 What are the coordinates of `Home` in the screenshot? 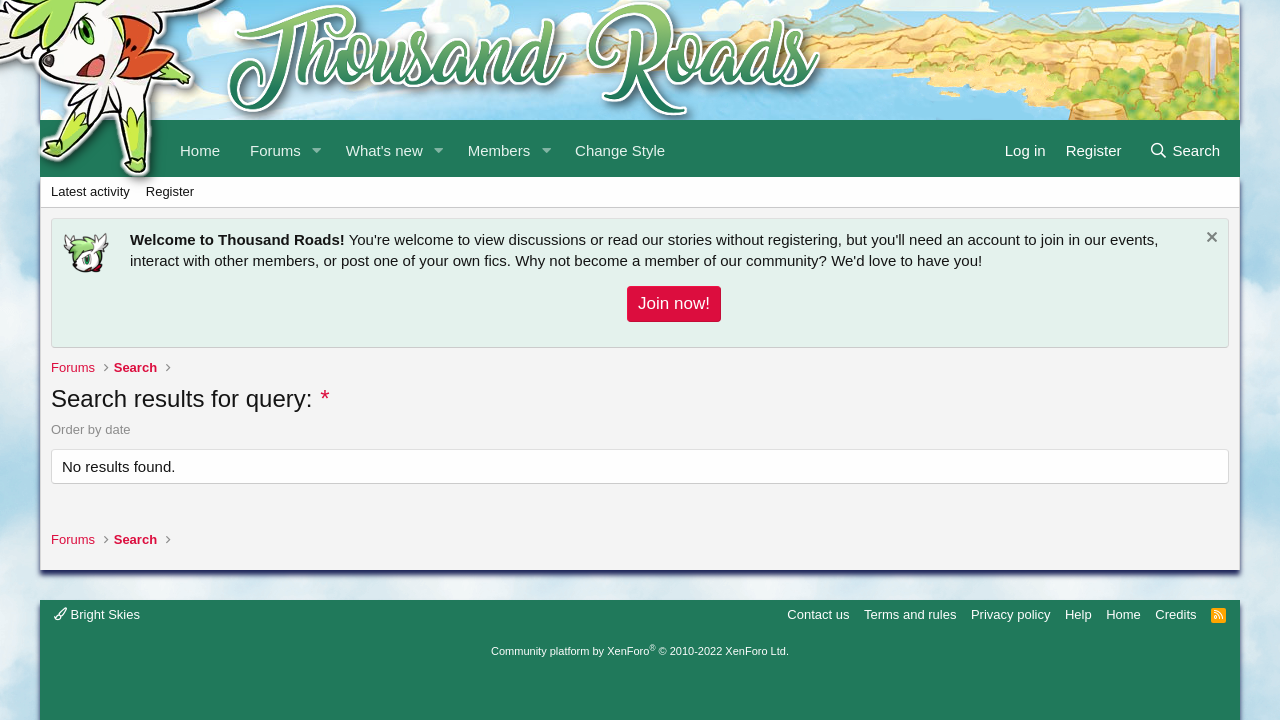 It's located at (1123, 614).